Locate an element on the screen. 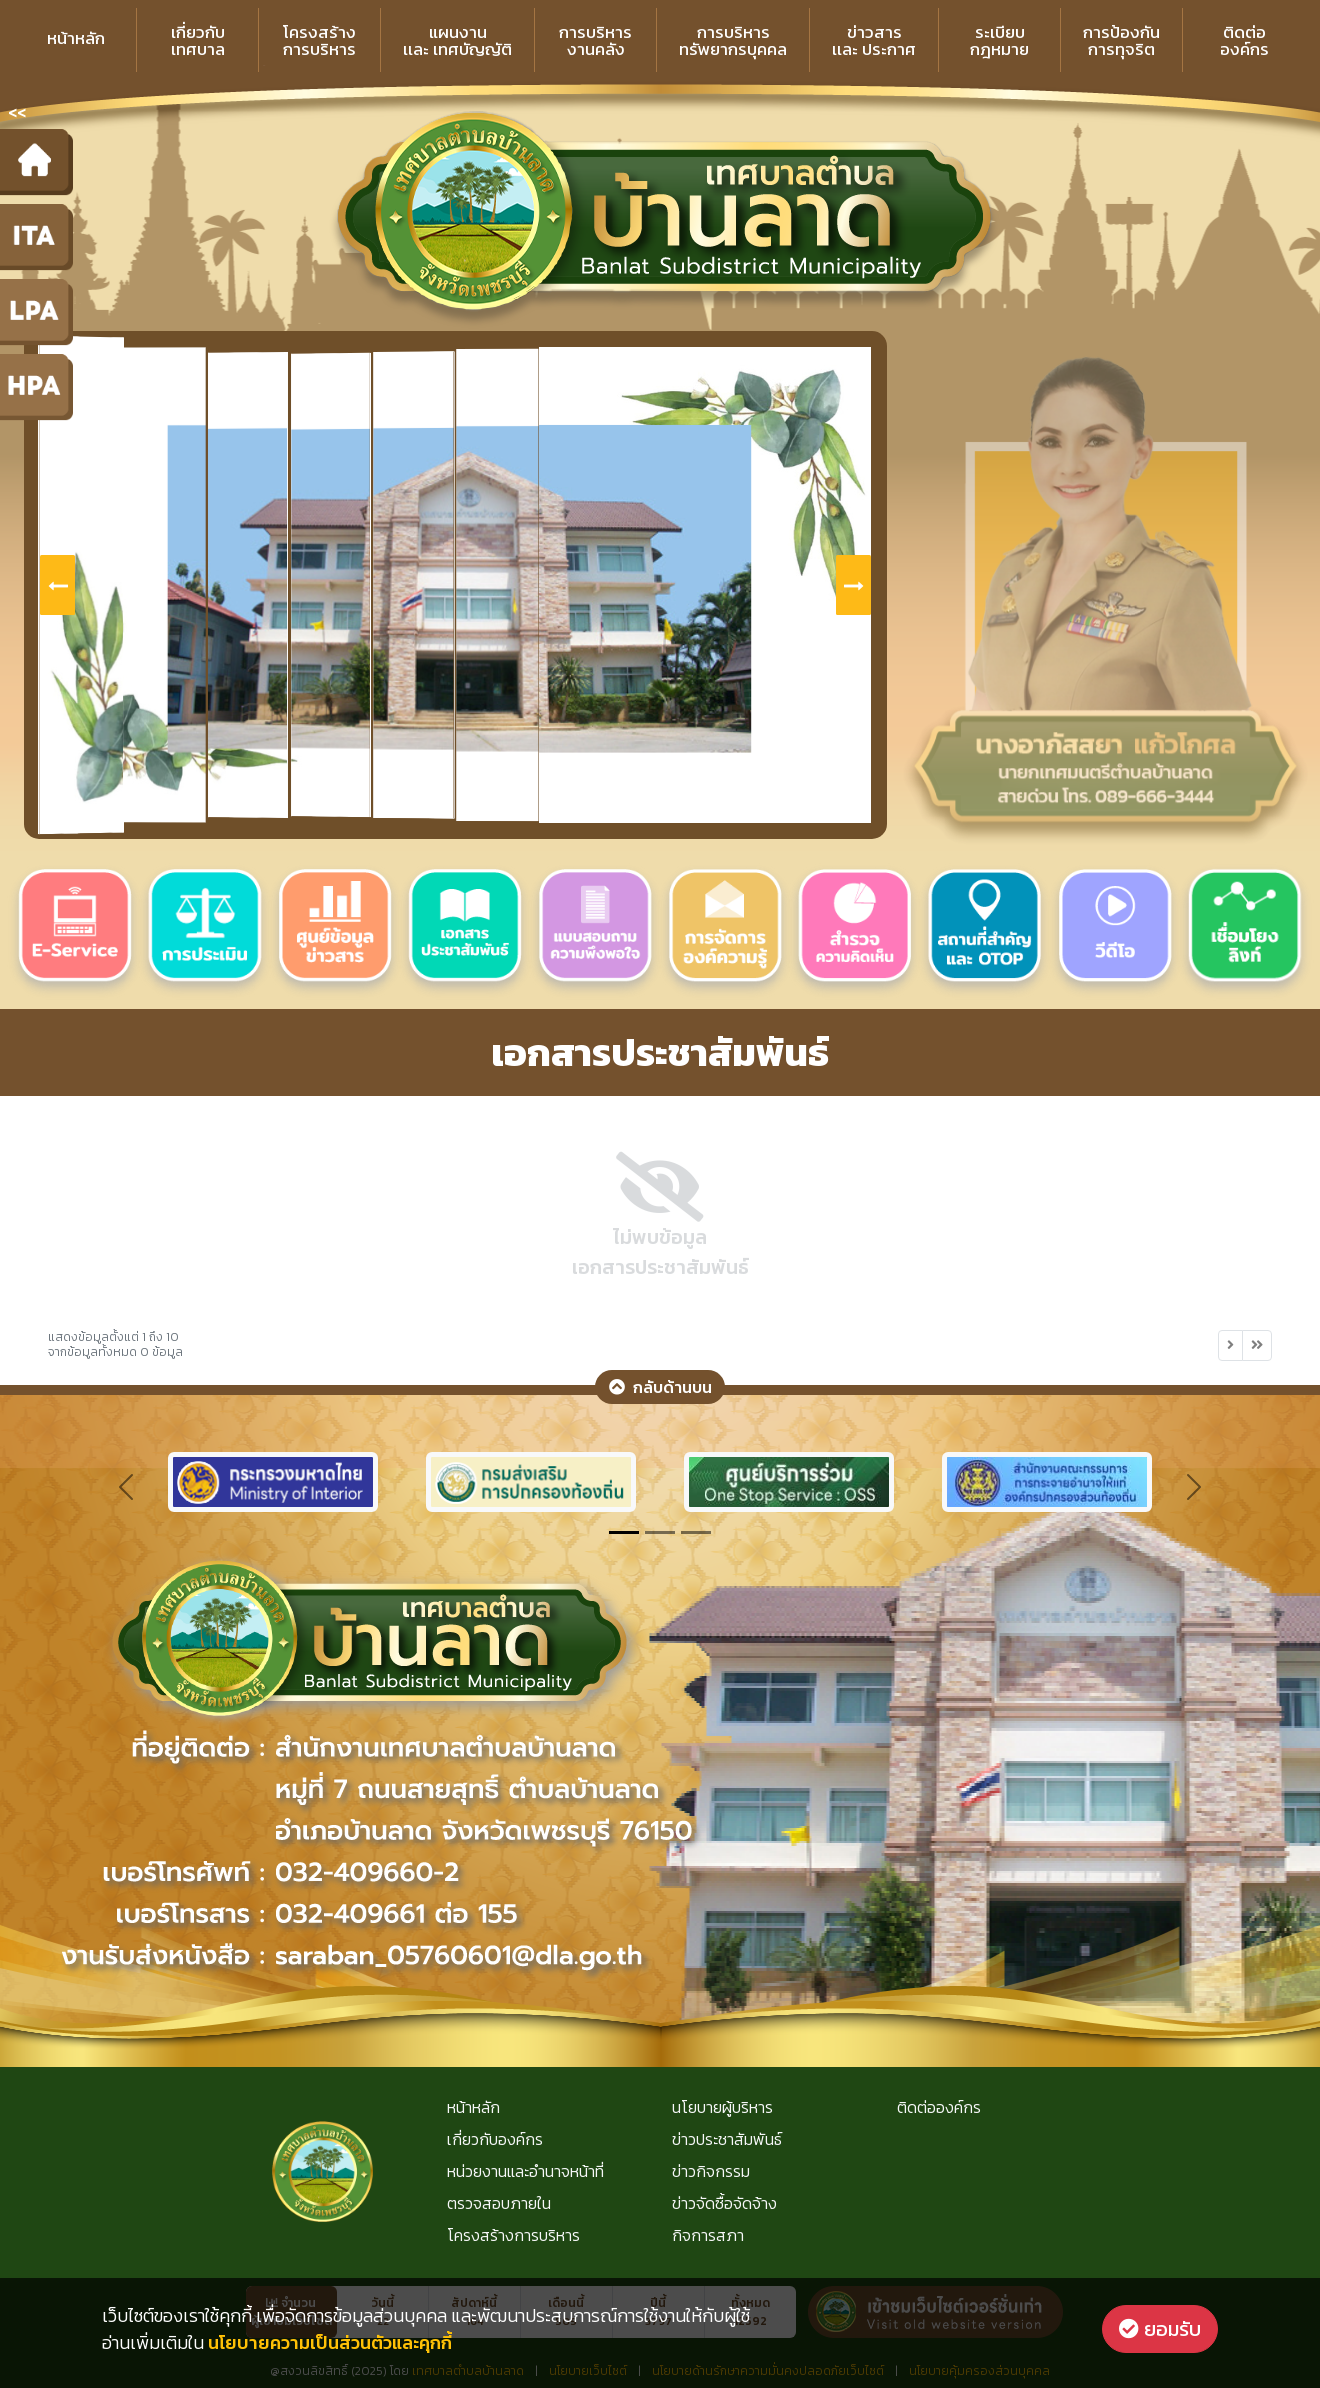 The height and width of the screenshot is (2388, 1320). เกี่ยวกับองค์กร is located at coordinates (495, 2139).